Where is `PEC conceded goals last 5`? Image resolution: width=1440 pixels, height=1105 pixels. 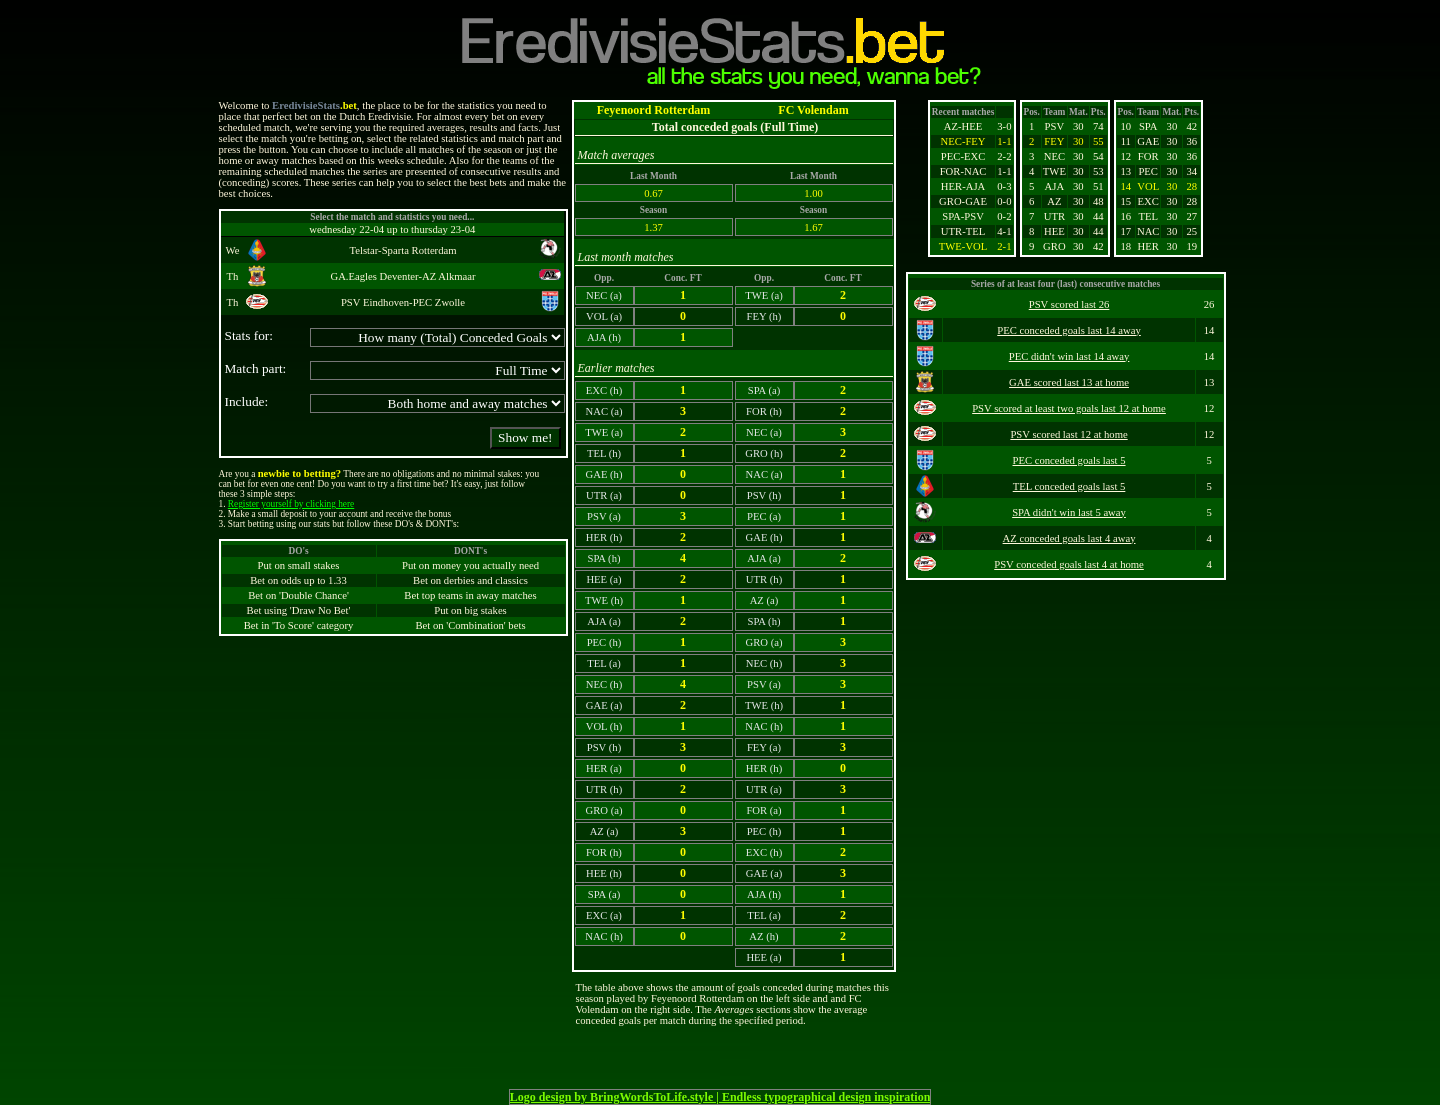 PEC conceded goals last 5 is located at coordinates (1069, 460).